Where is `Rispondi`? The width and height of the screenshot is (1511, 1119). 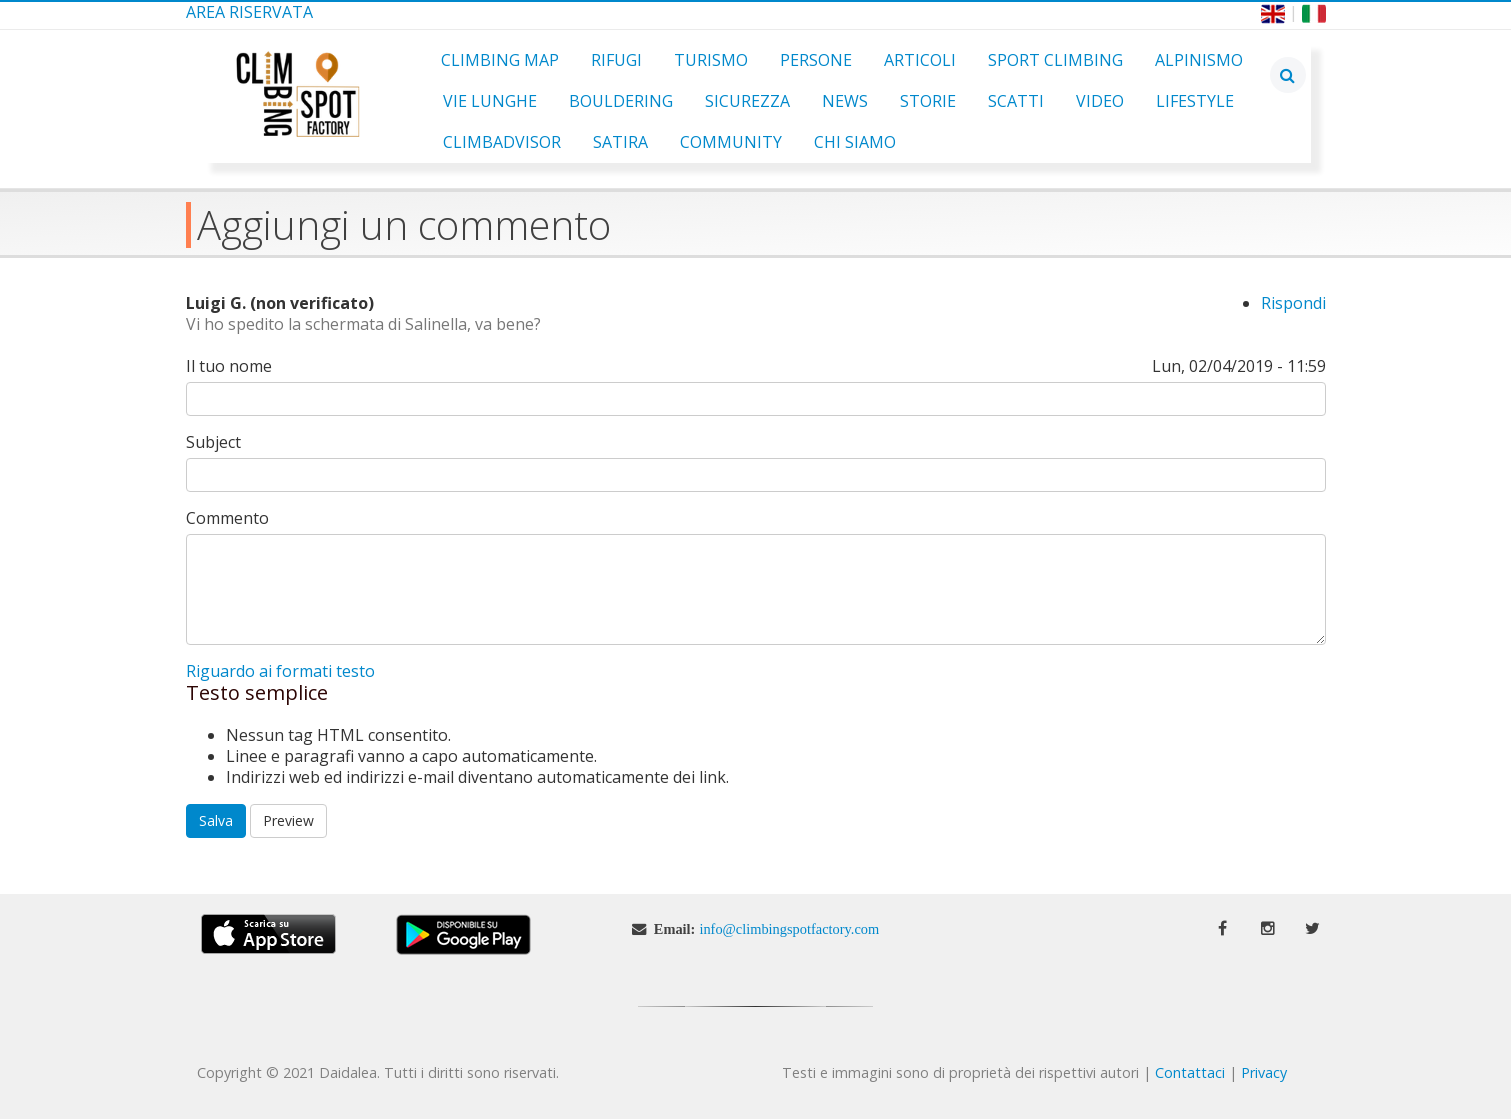
Rispondi is located at coordinates (1293, 303).